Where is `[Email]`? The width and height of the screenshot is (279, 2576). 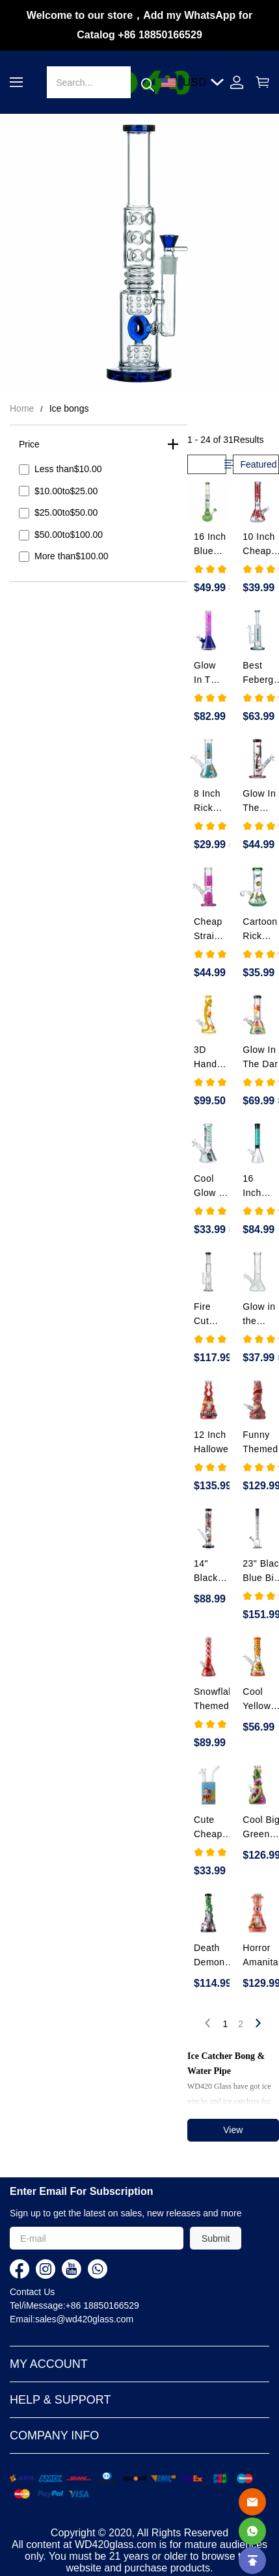
[Email] is located at coordinates (252, 2502).